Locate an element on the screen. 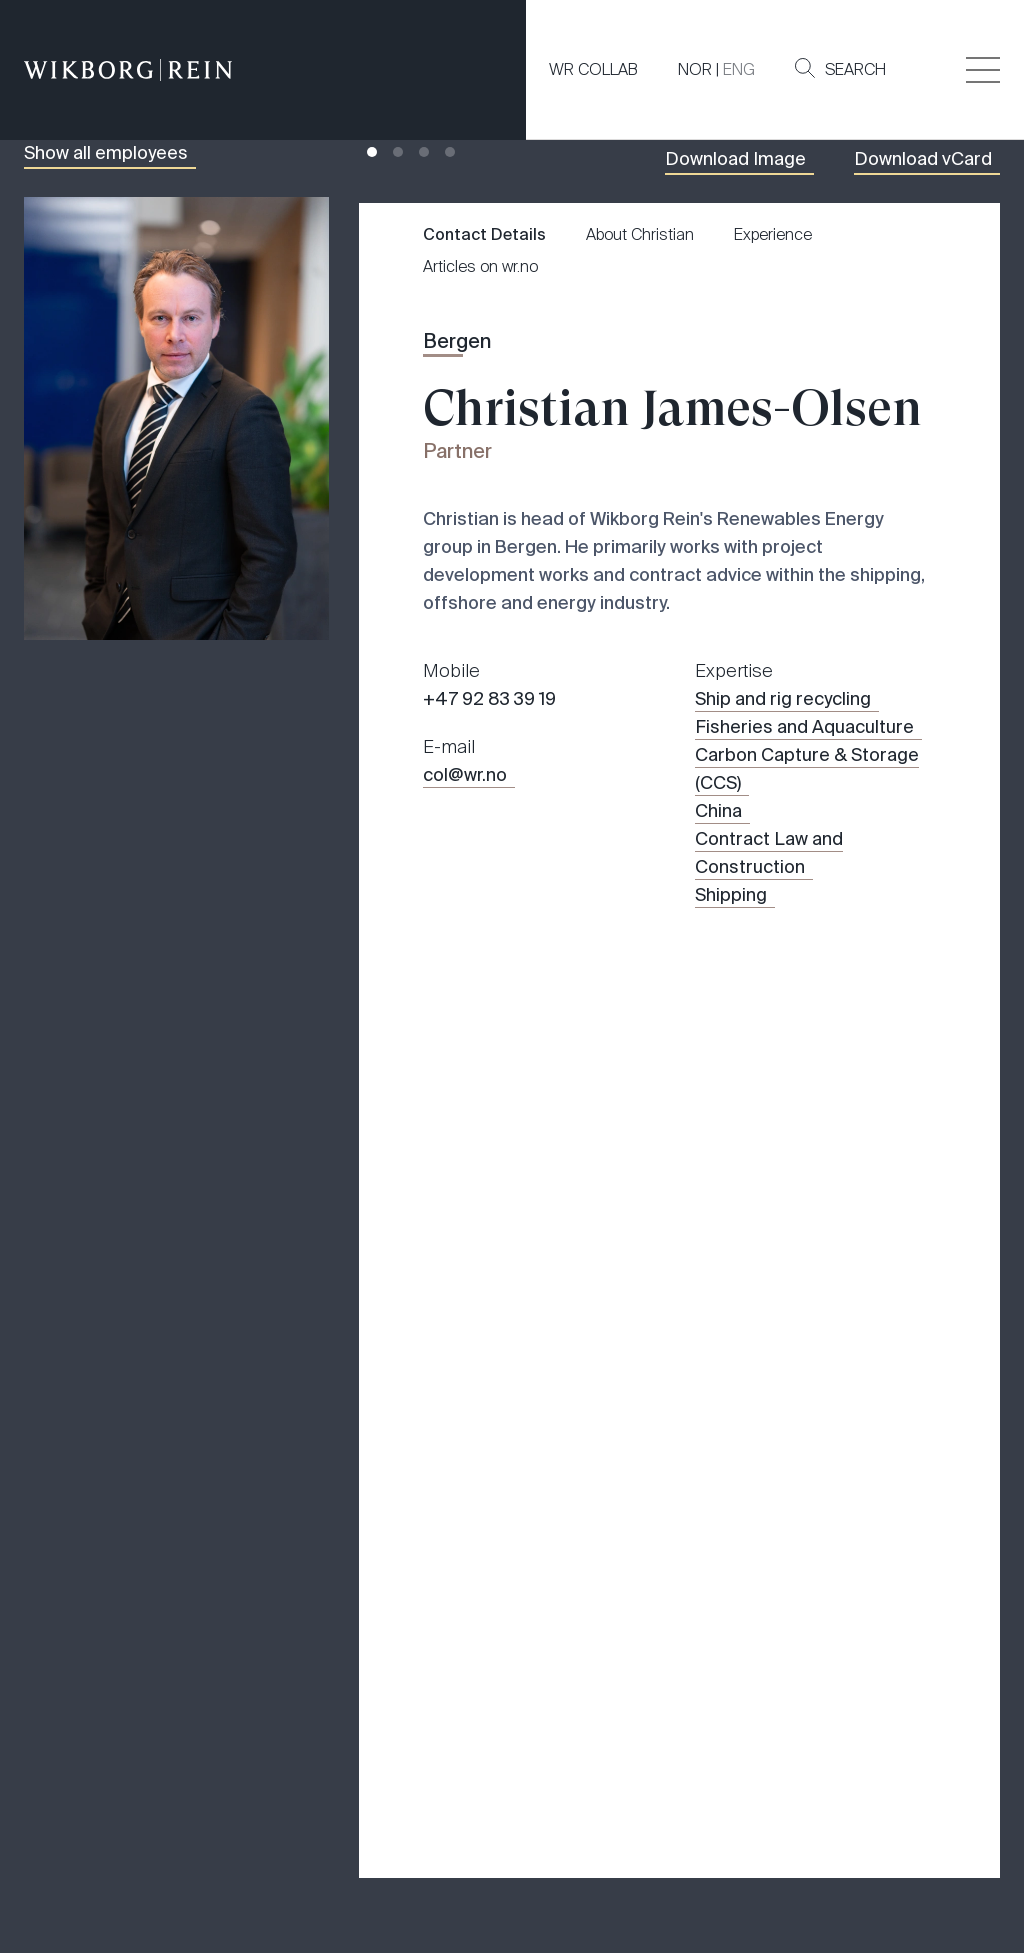  col@wr.no is located at coordinates (465, 840).